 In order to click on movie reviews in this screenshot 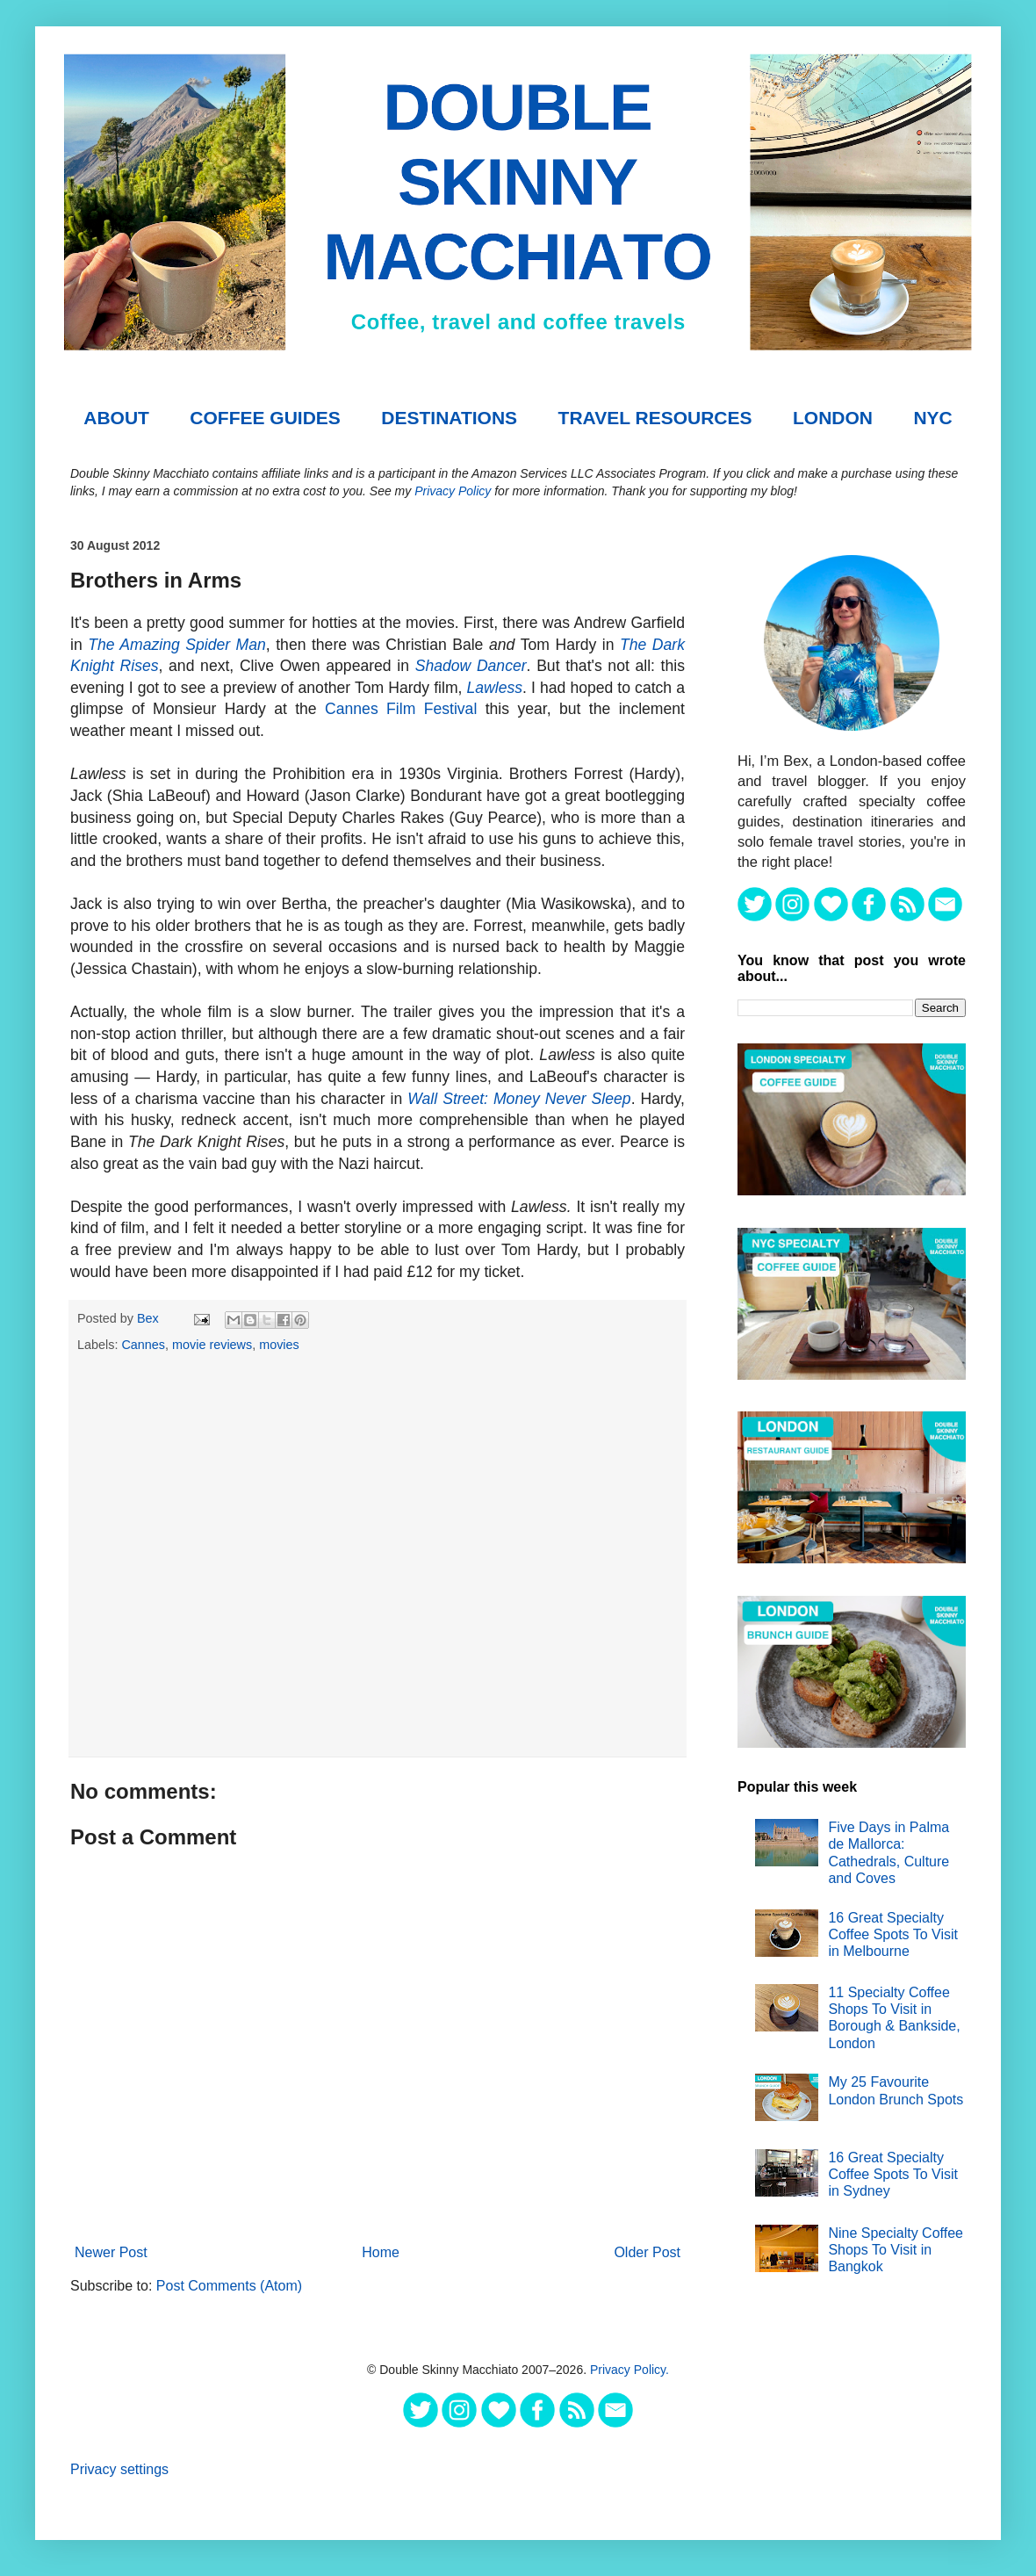, I will do `click(212, 1345)`.